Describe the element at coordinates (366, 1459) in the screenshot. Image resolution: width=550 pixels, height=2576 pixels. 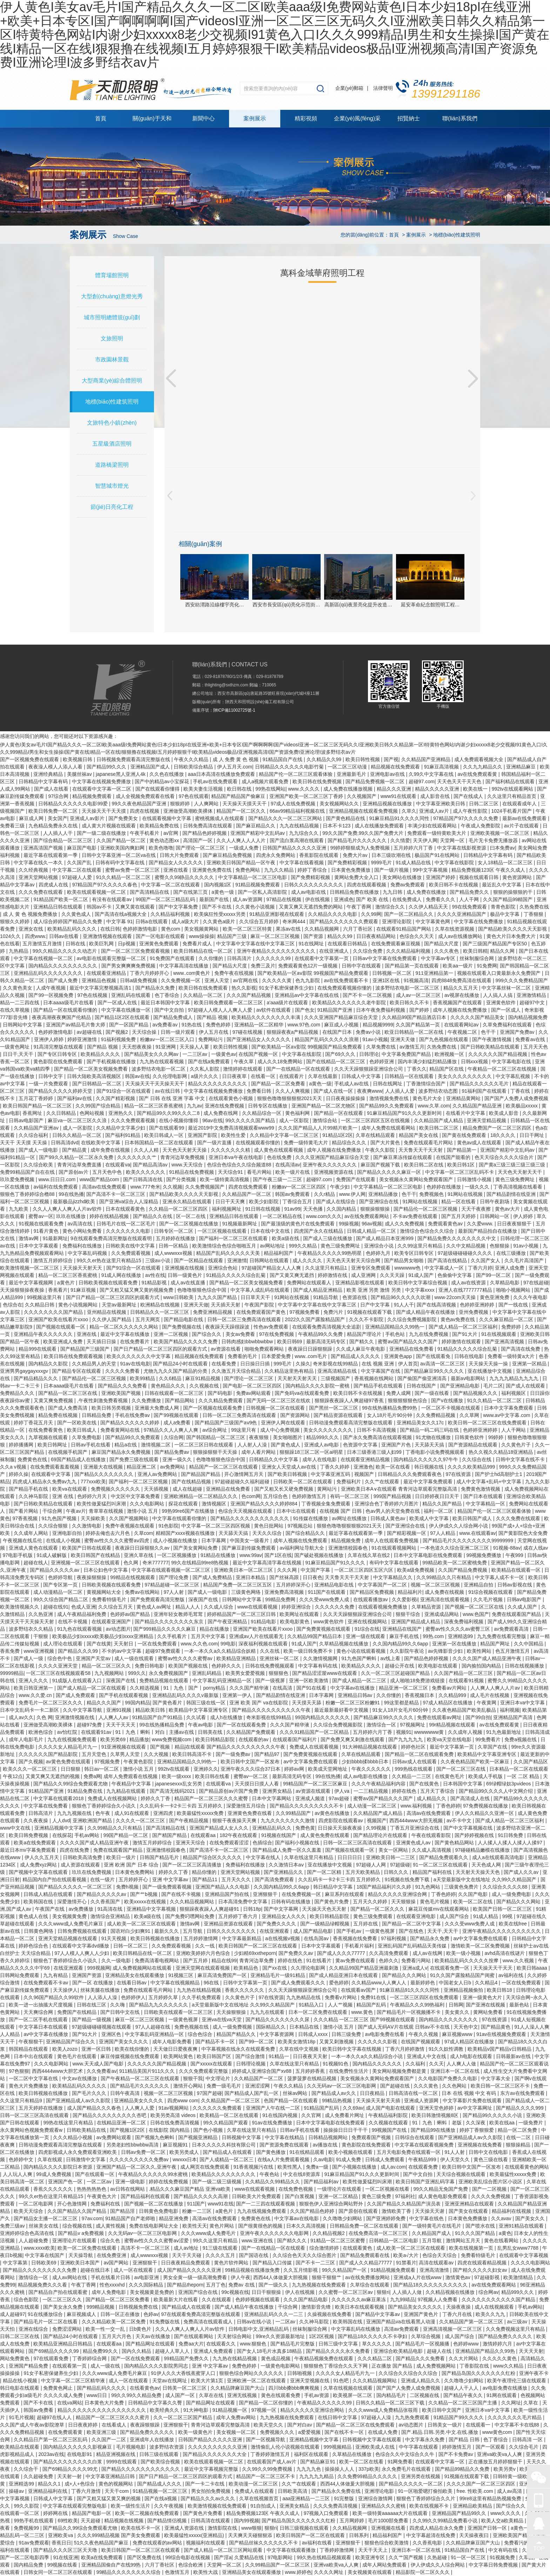
I see `在线观看亚洲精品视频` at that location.